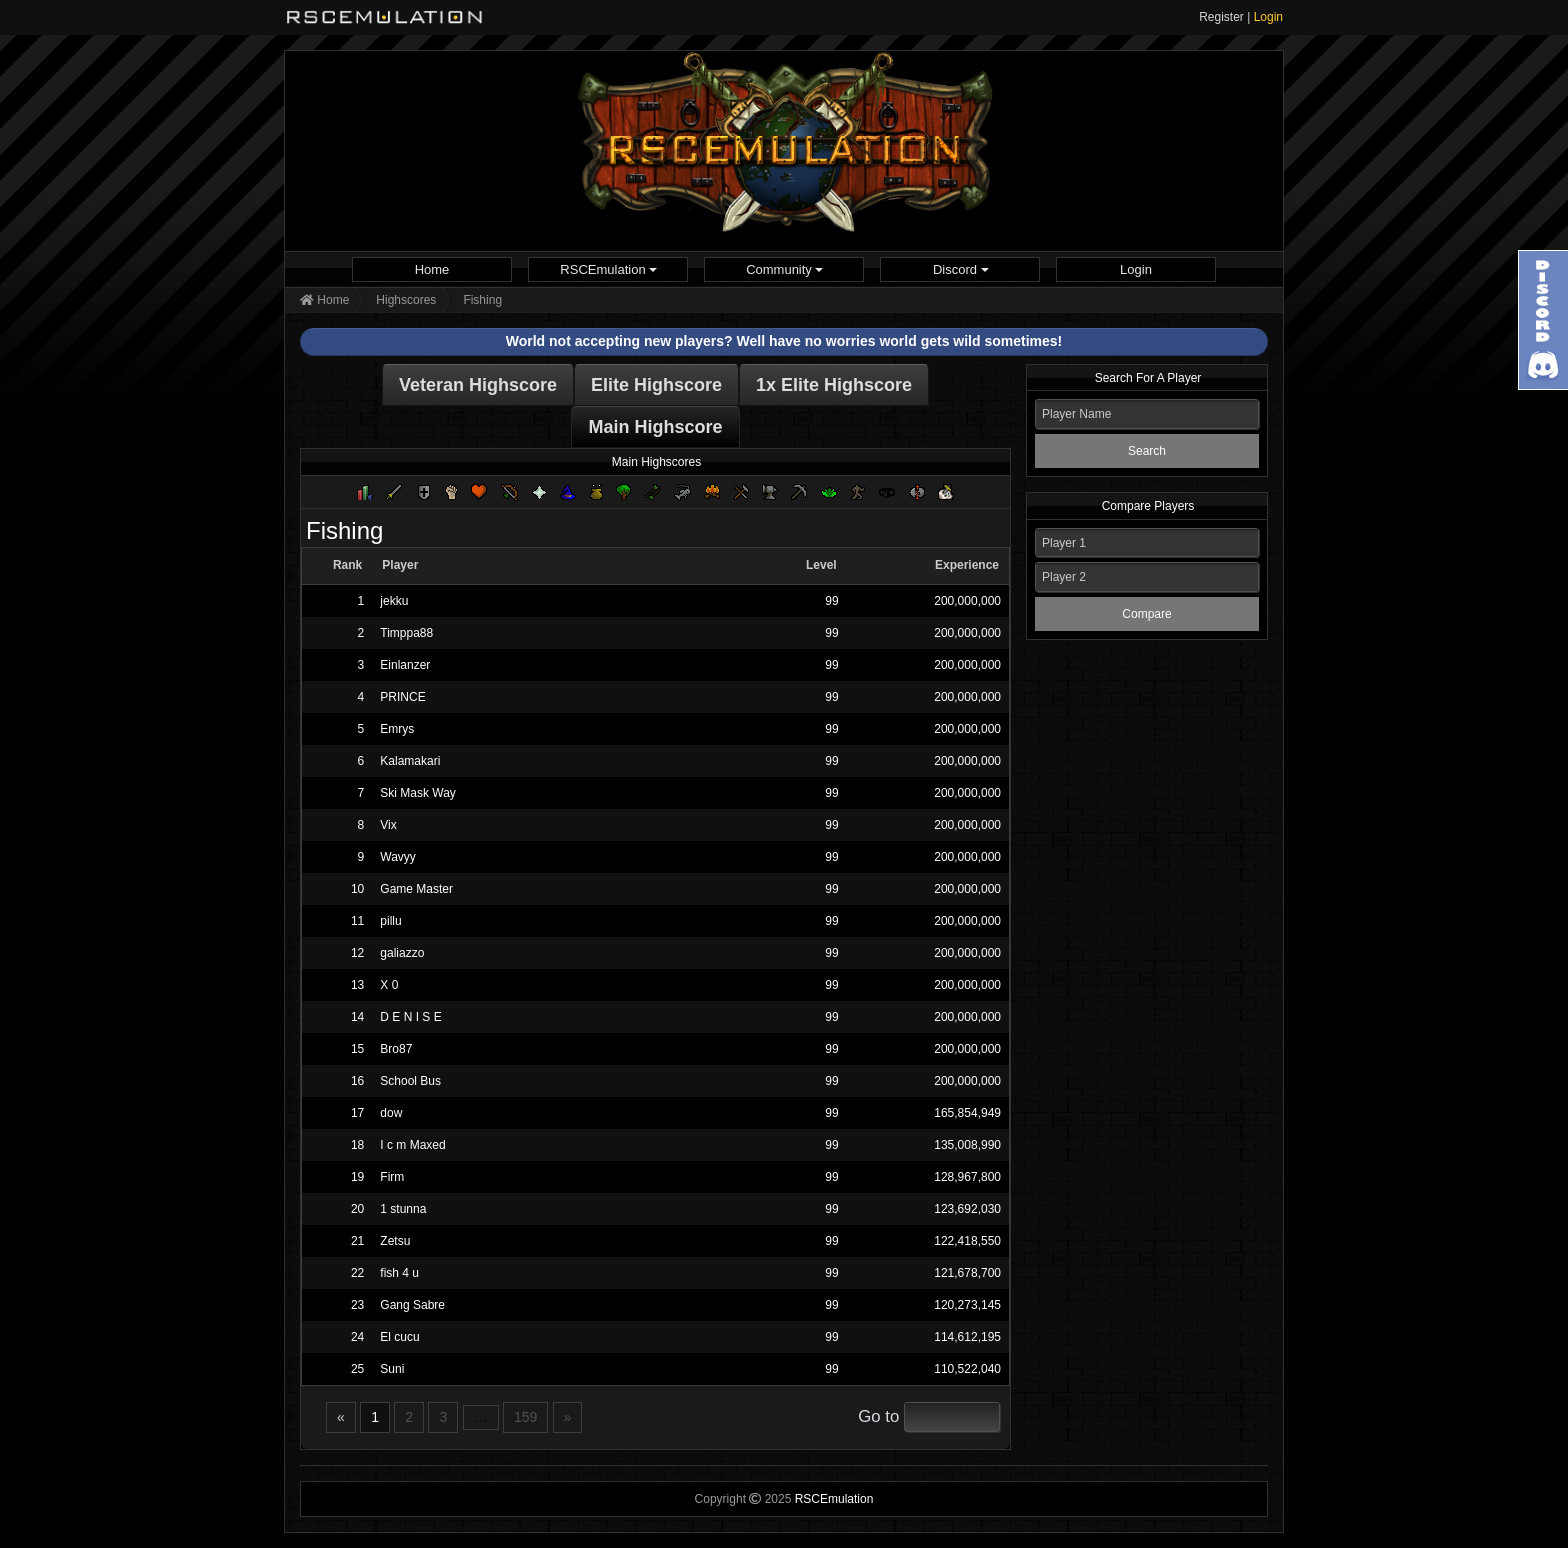 The width and height of the screenshot is (1568, 1548). Describe the element at coordinates (406, 300) in the screenshot. I see `Highscores` at that location.